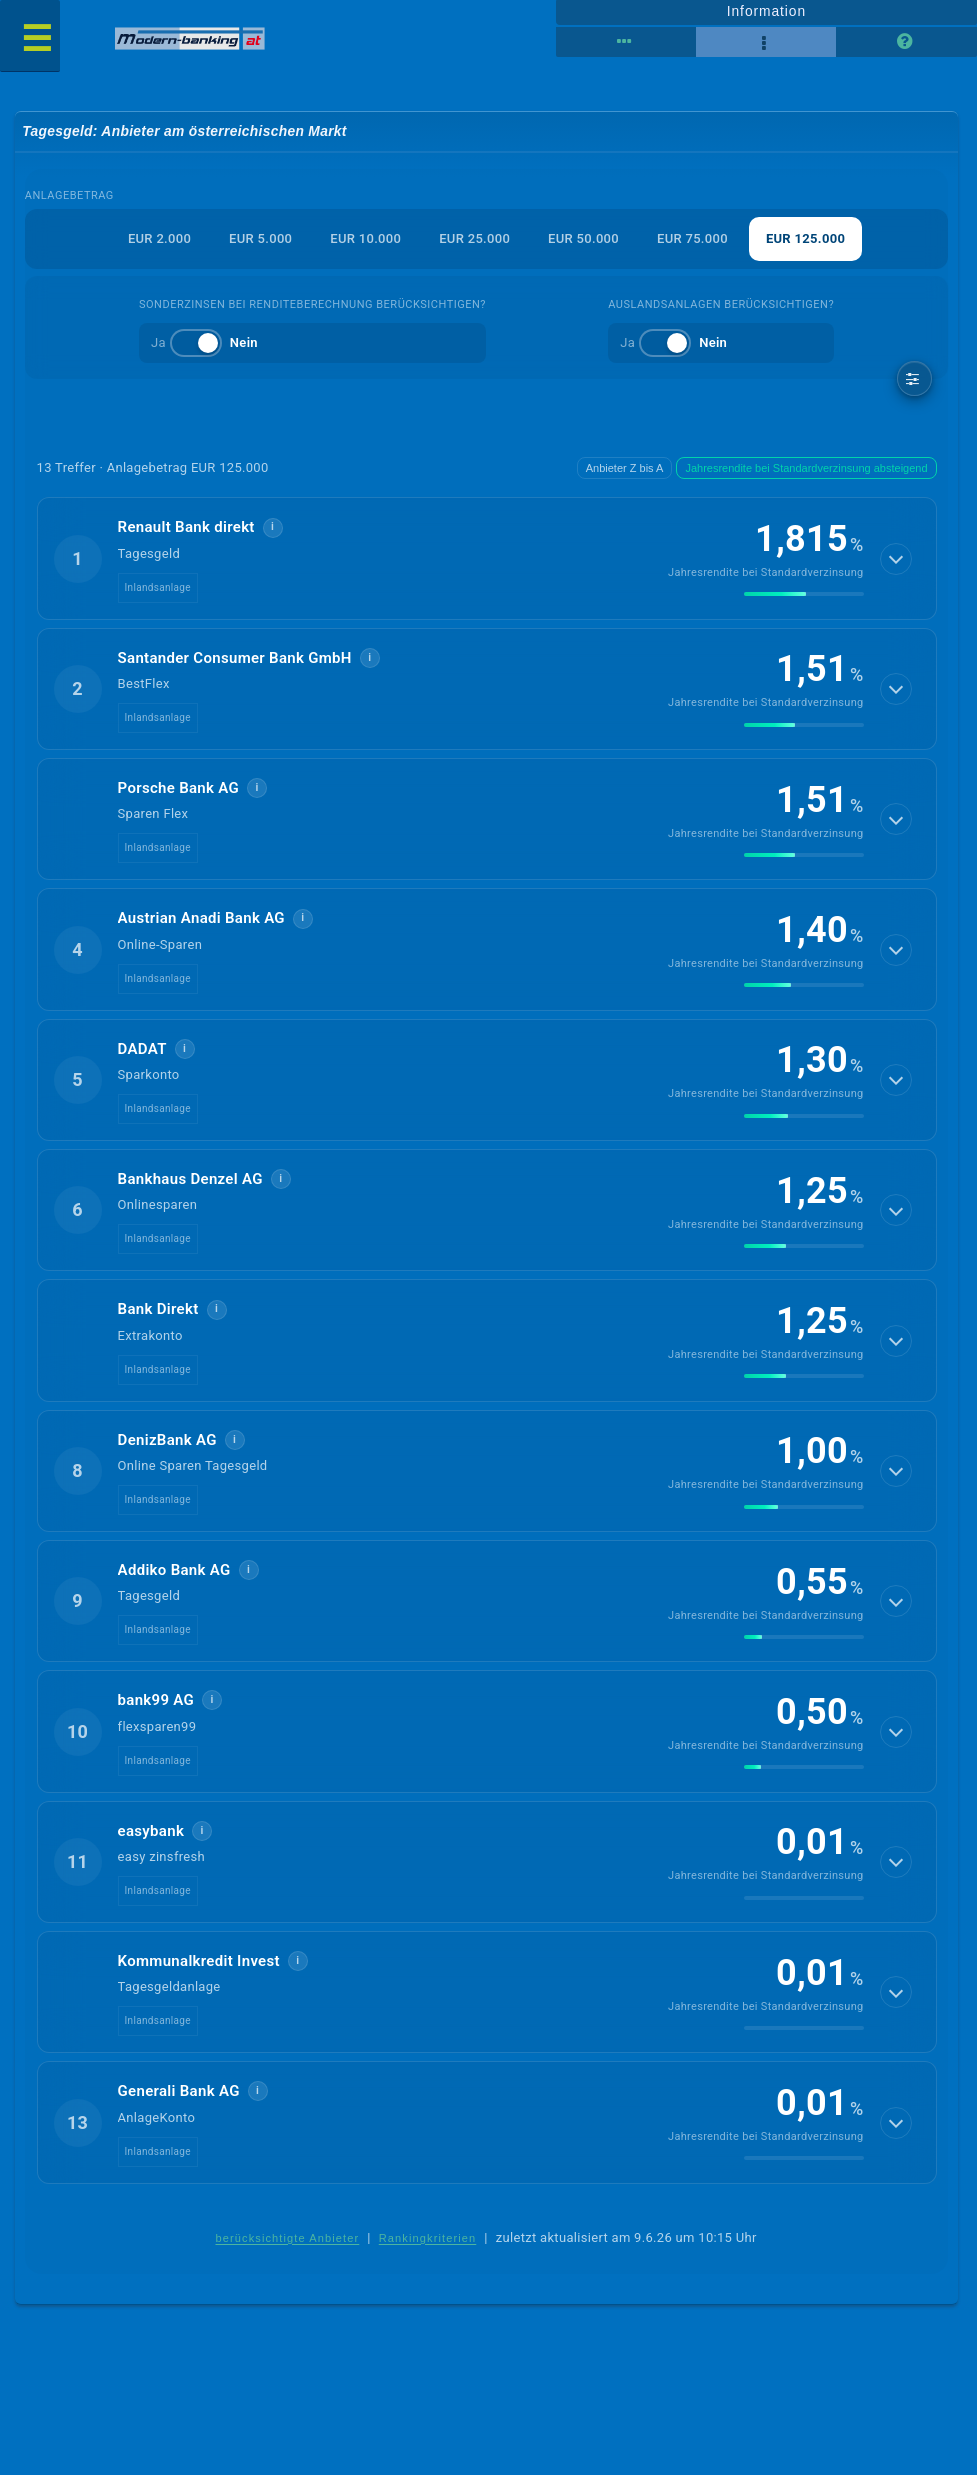 This screenshot has height=2475, width=977. Describe the element at coordinates (692, 238) in the screenshot. I see `EUR 75.000` at that location.